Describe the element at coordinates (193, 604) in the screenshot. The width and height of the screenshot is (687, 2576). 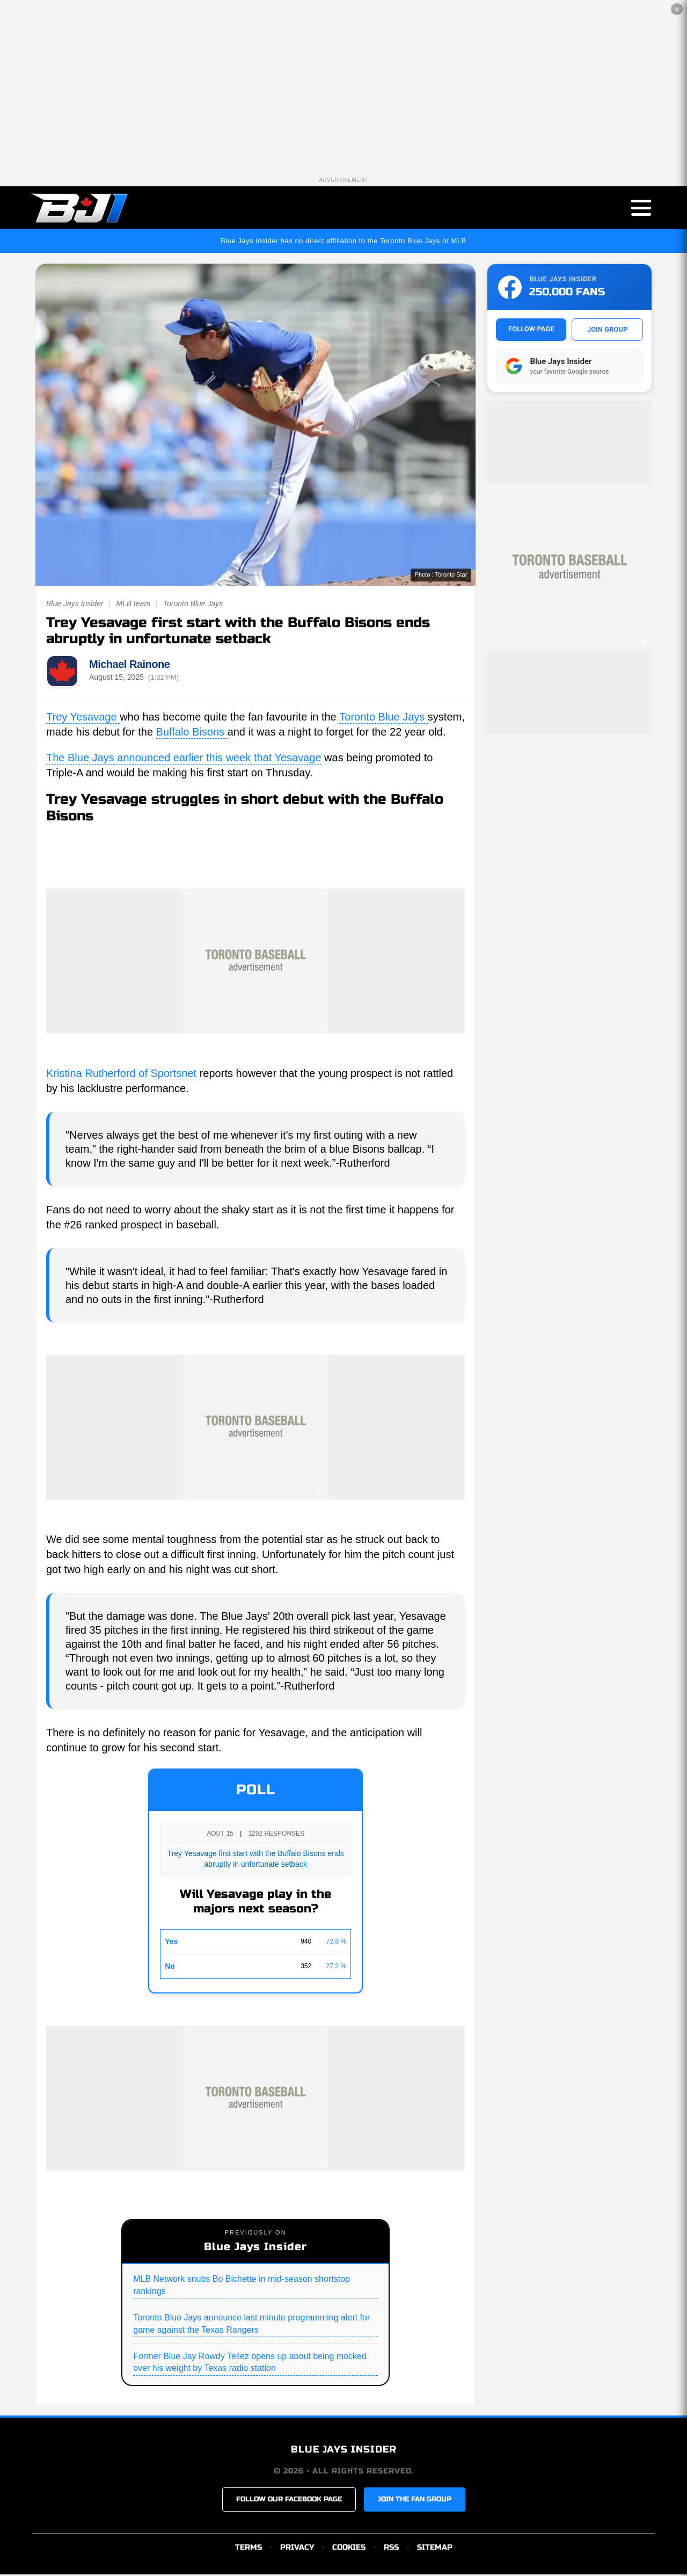
I see `Toronto Blue Jays` at that location.